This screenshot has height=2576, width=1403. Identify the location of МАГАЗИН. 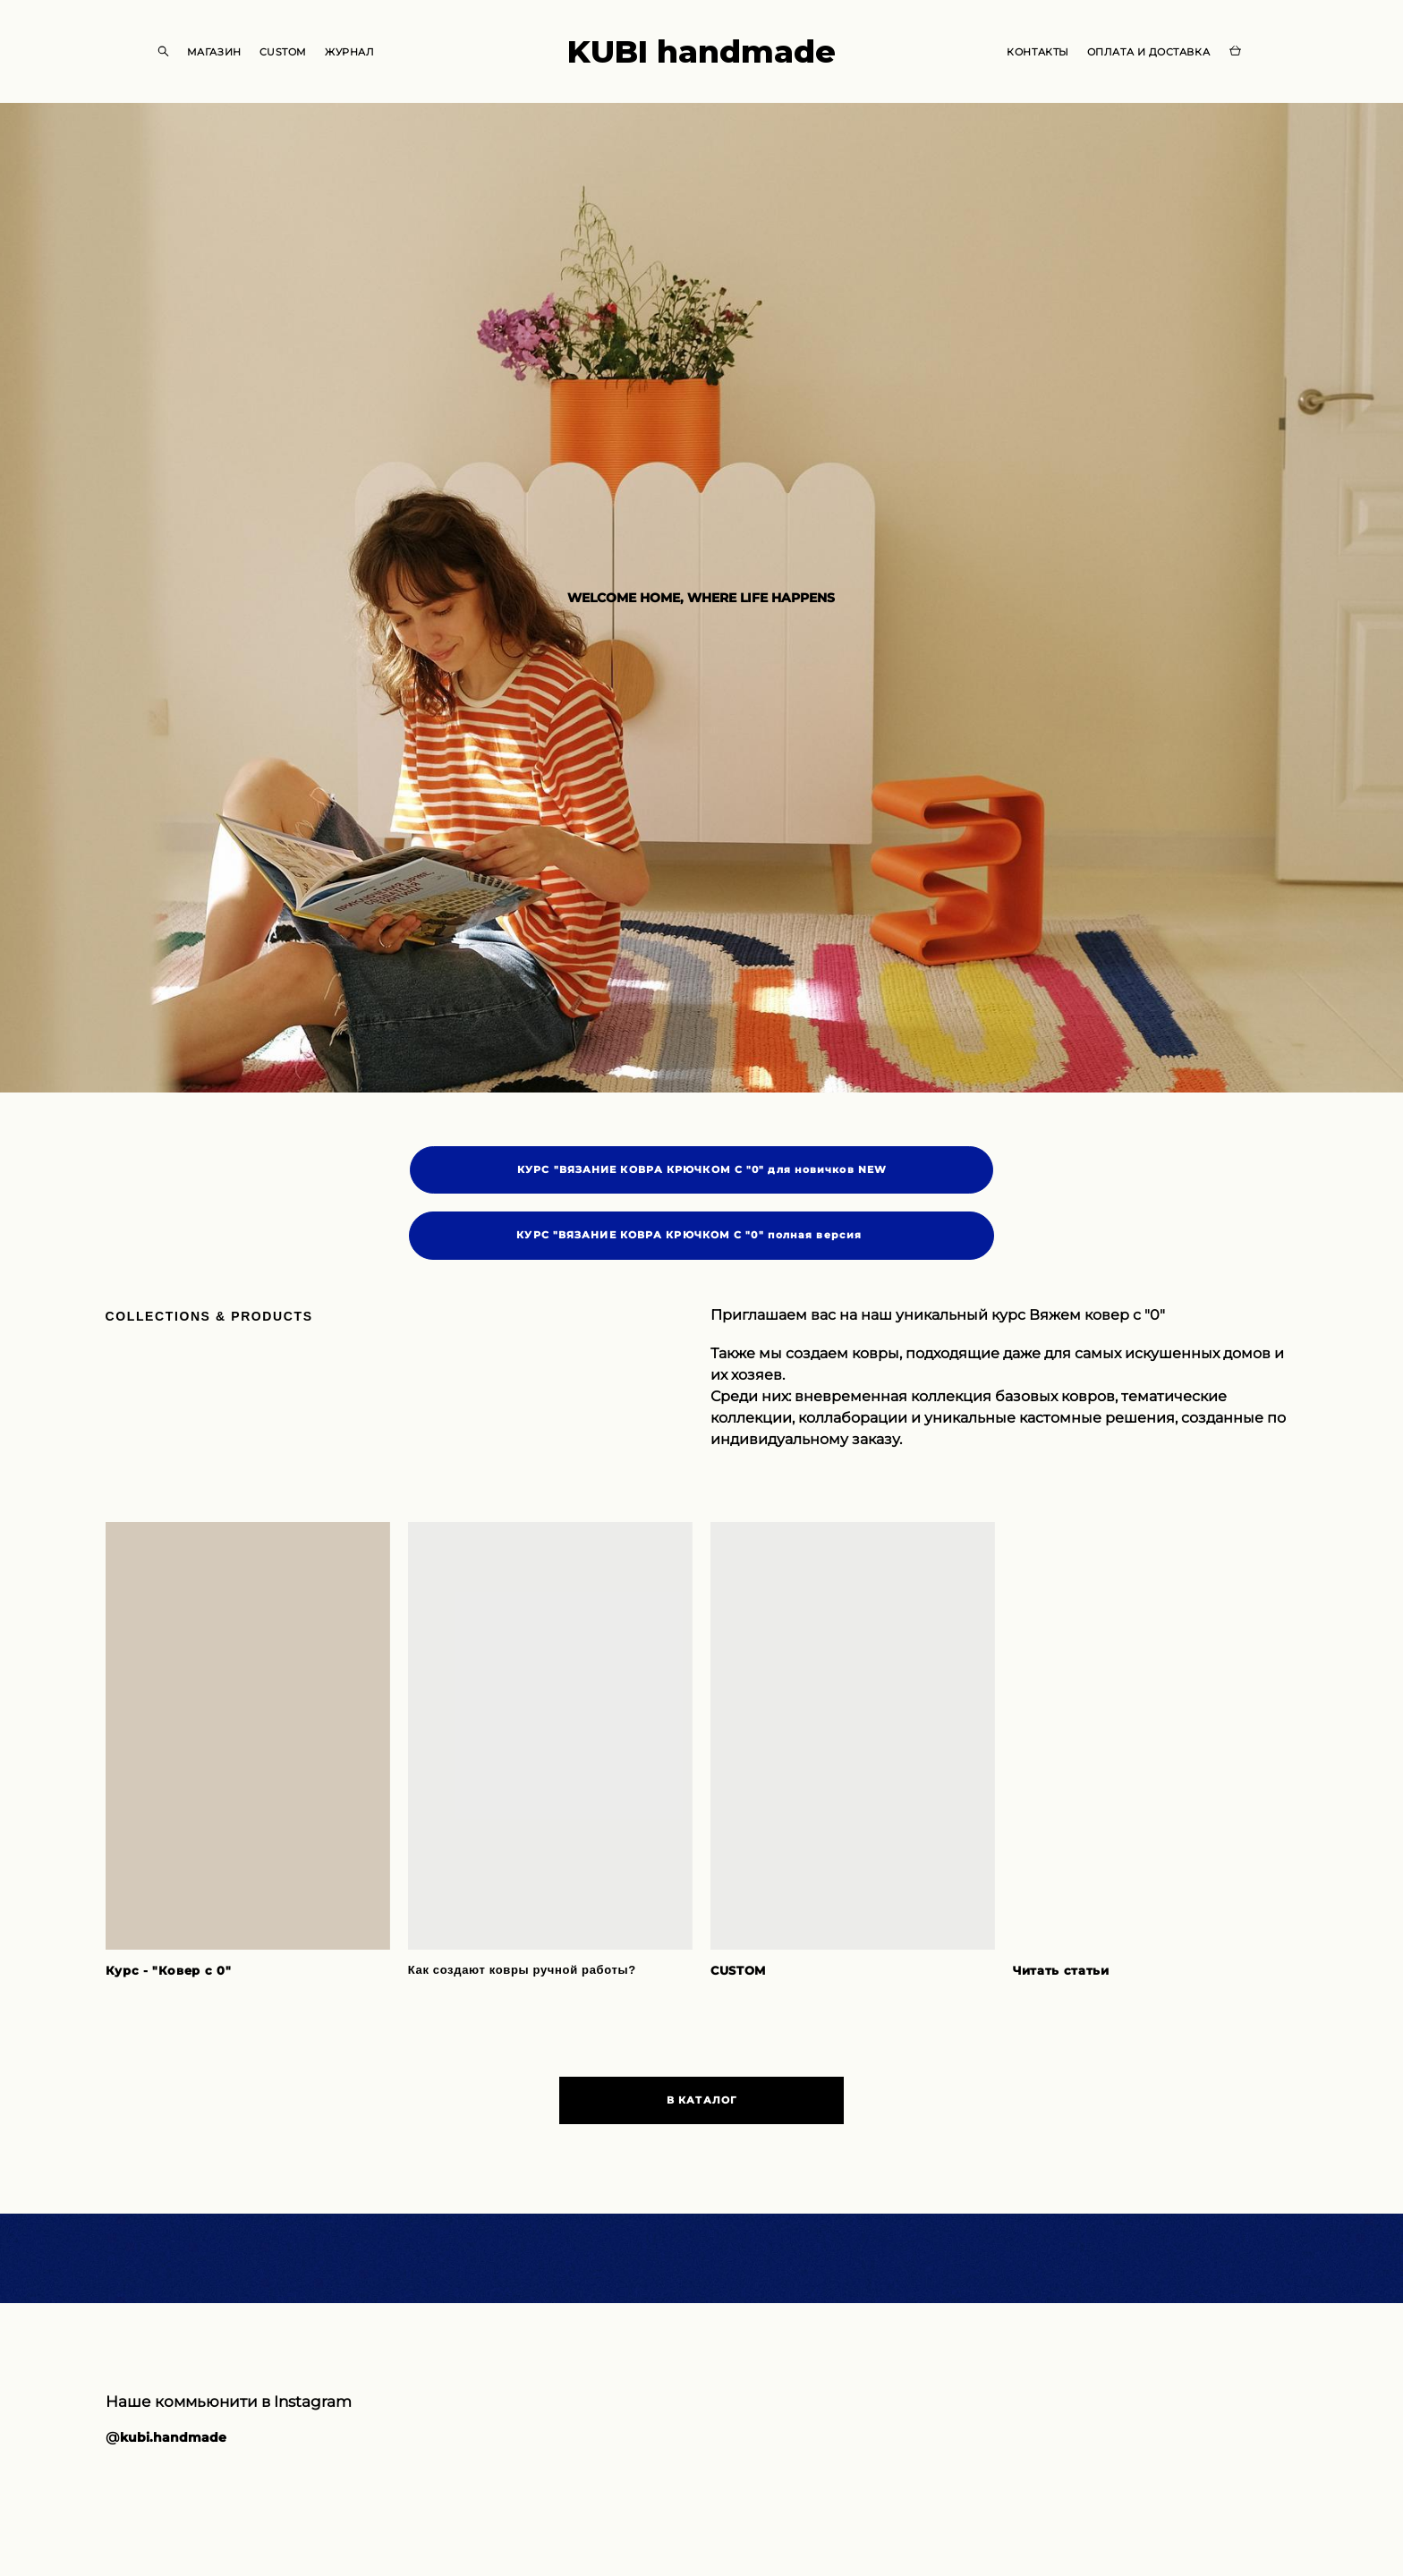
(214, 52).